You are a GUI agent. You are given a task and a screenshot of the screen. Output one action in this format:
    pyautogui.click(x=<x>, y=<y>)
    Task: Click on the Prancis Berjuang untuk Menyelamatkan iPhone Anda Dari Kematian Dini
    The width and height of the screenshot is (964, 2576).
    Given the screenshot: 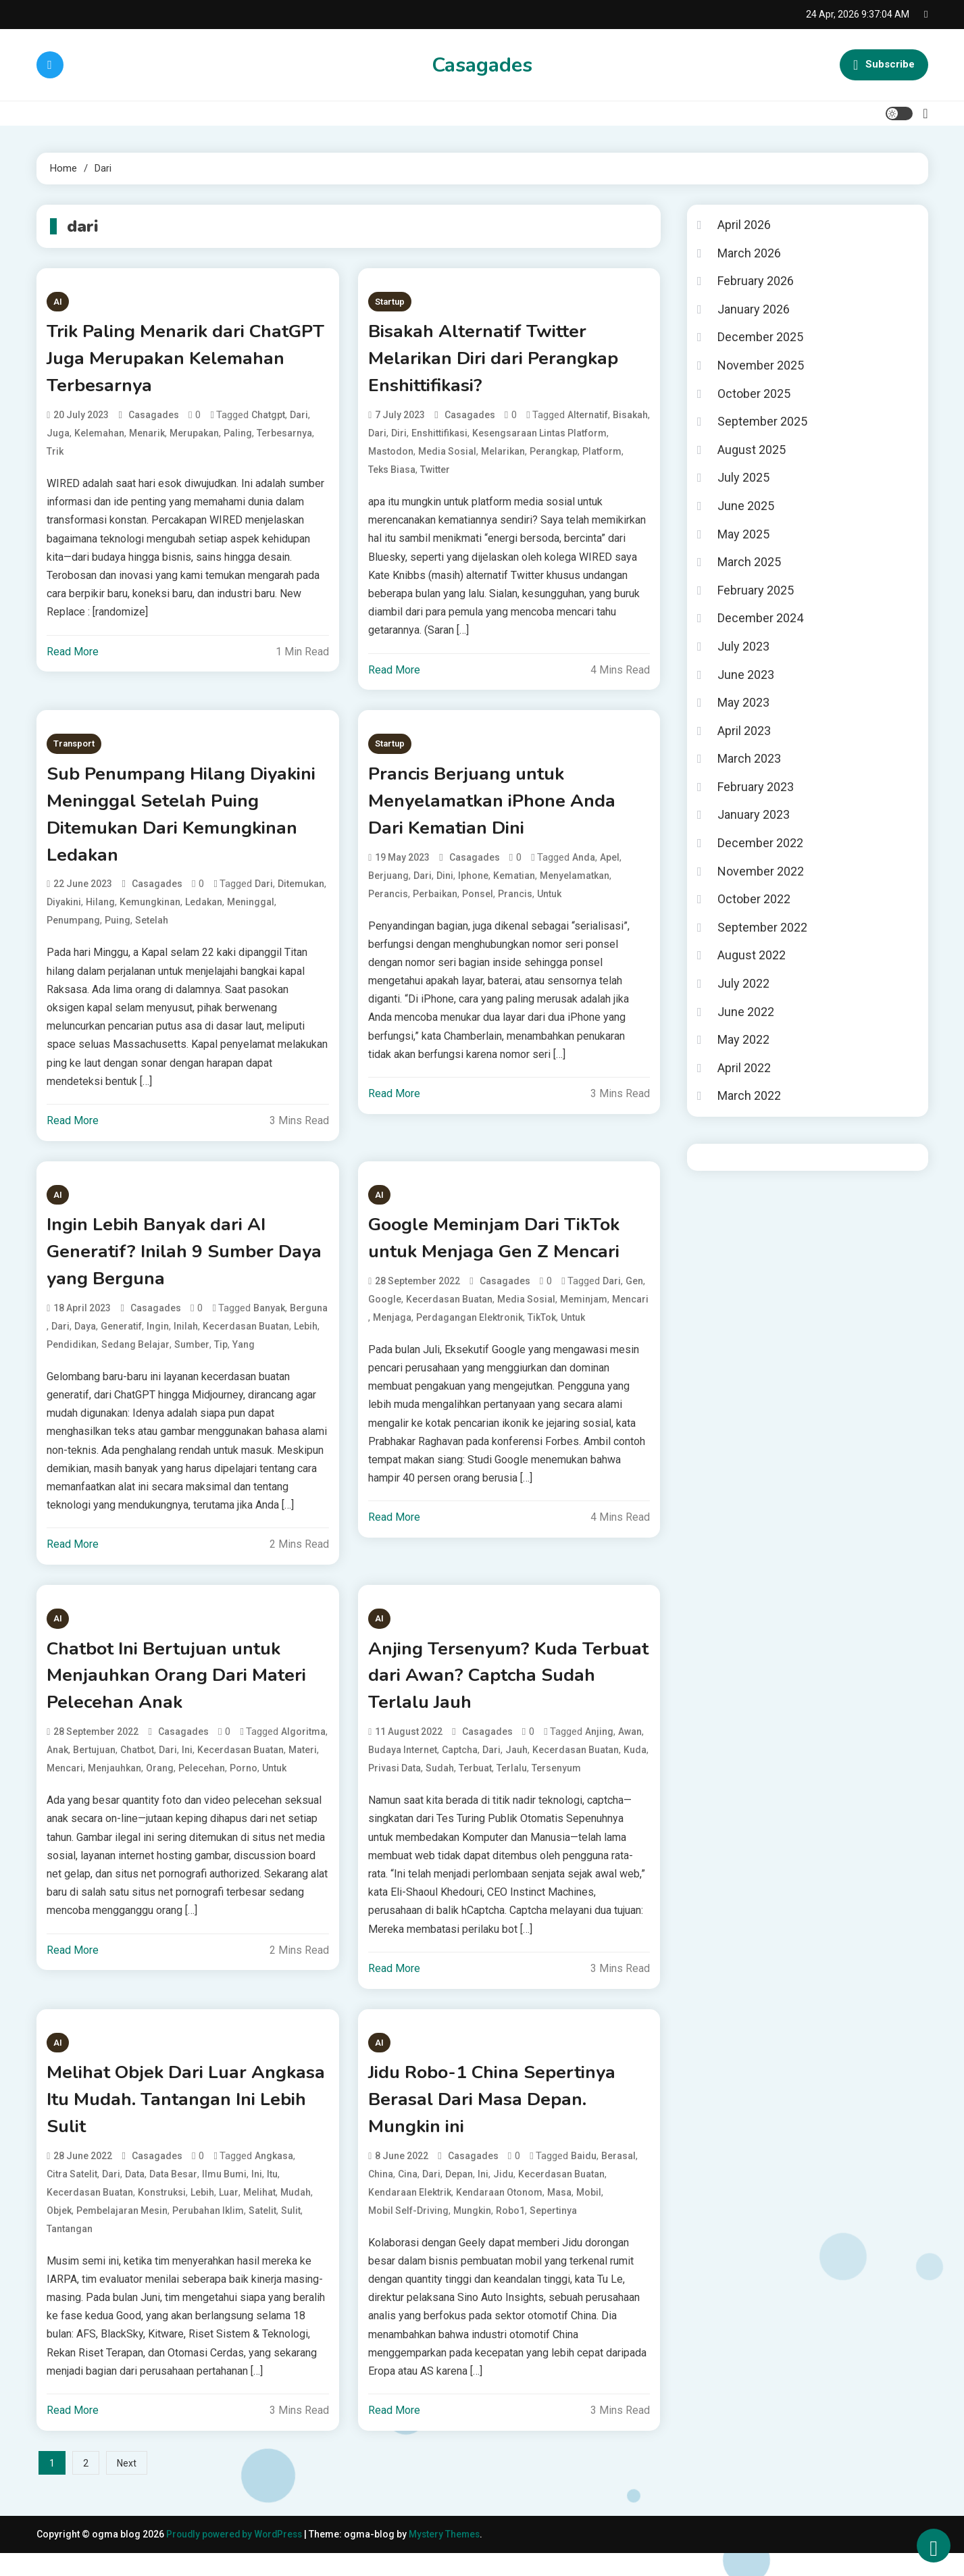 What is the action you would take?
    pyautogui.click(x=498, y=807)
    